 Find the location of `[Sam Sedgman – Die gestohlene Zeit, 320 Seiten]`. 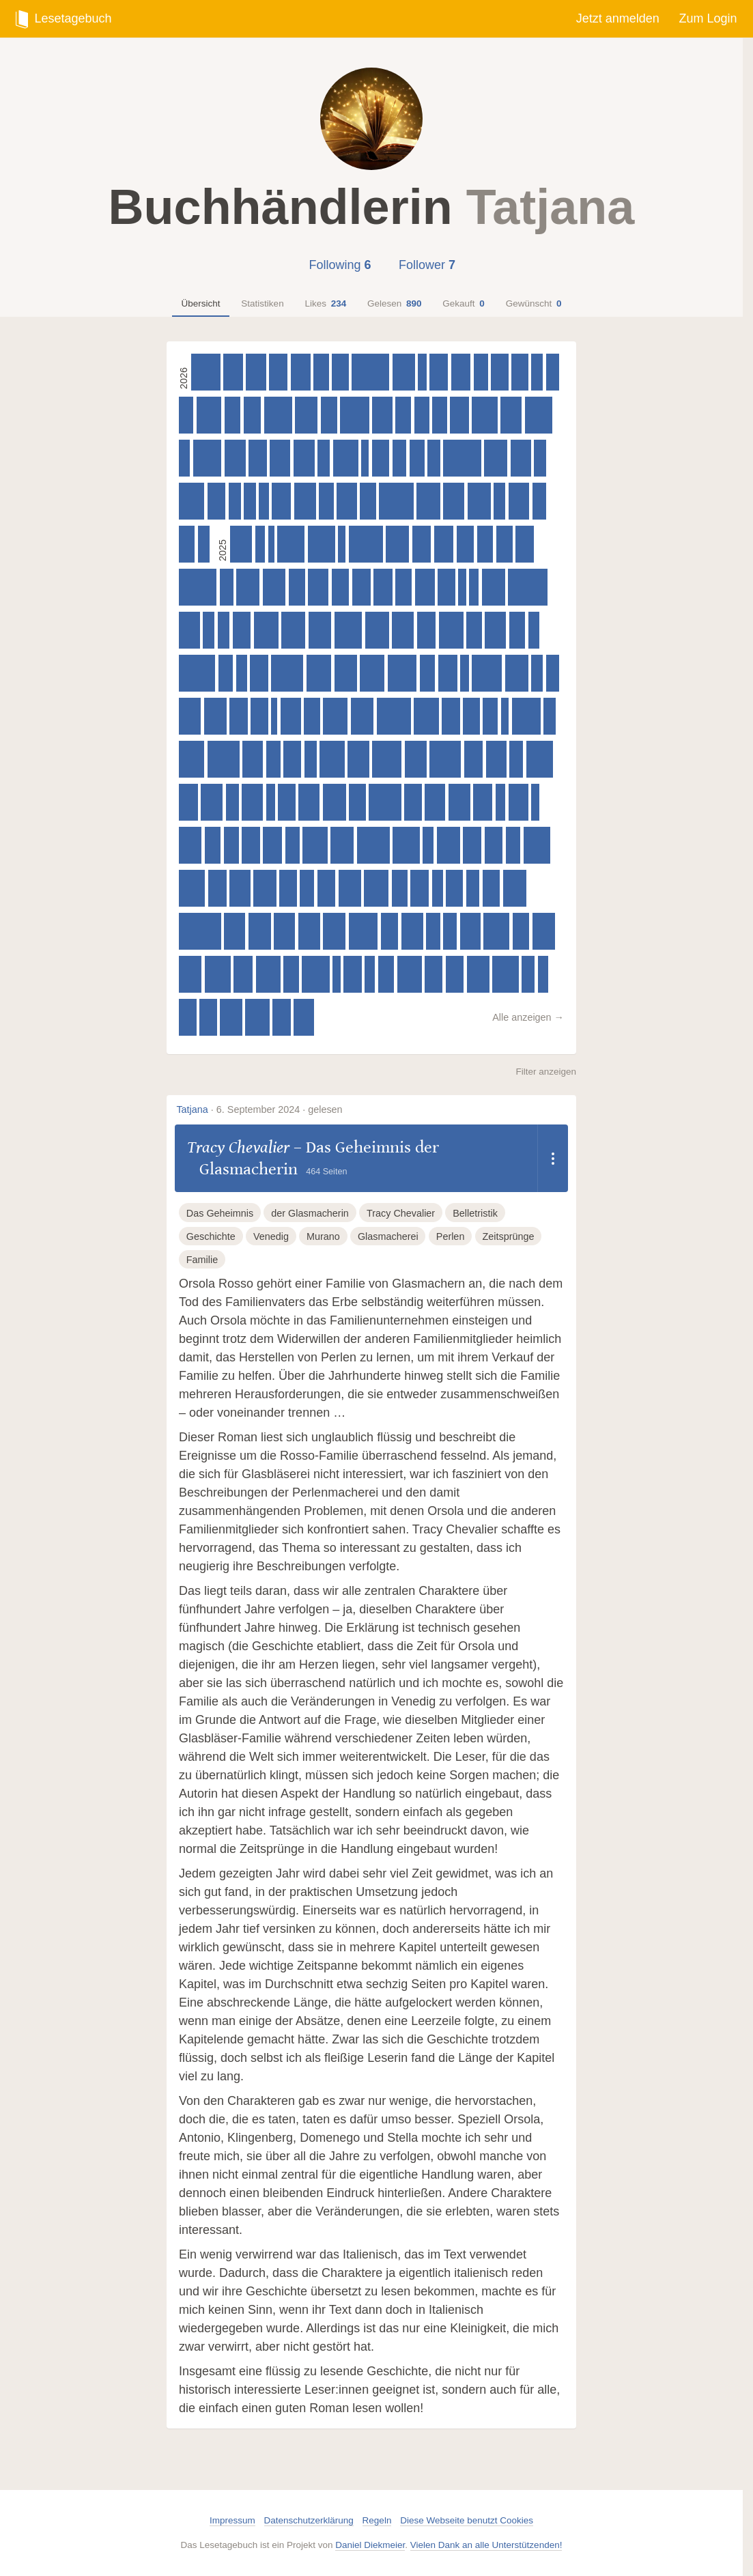

[Sam Sedgman – Die gestohlene Zeit, 320 Seiten] is located at coordinates (439, 415).